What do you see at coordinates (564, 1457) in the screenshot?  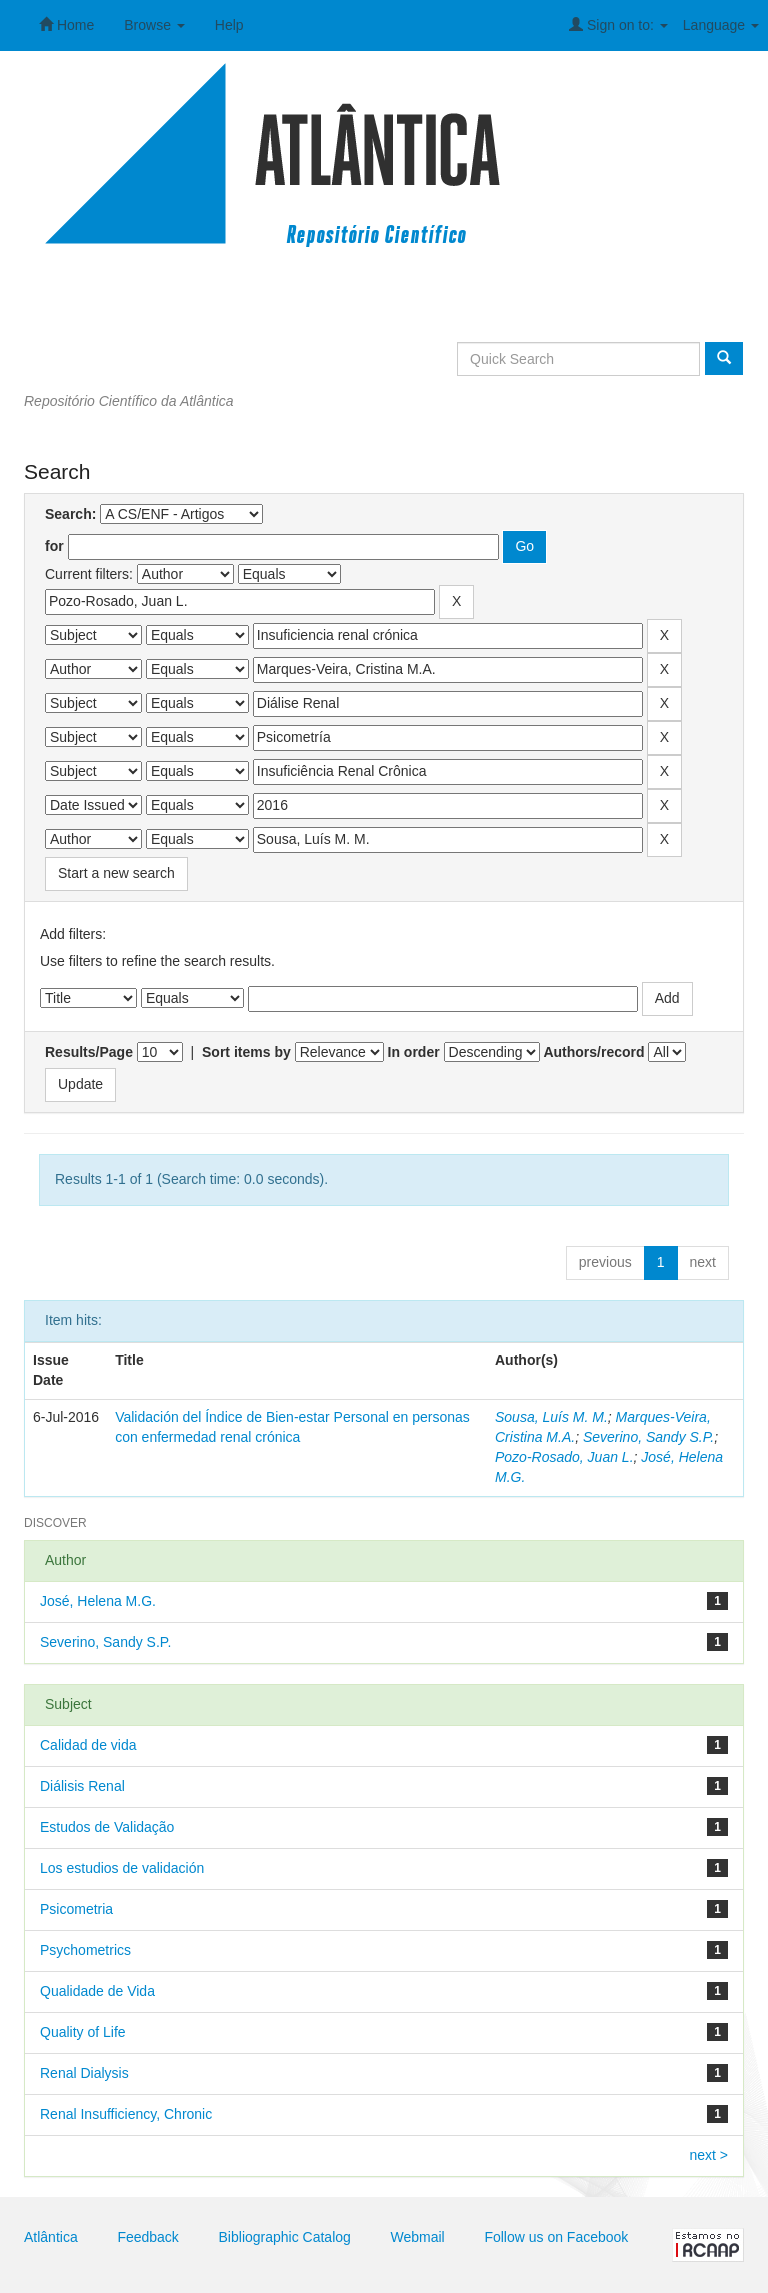 I see `Pozo-Rosado, Juan L.` at bounding box center [564, 1457].